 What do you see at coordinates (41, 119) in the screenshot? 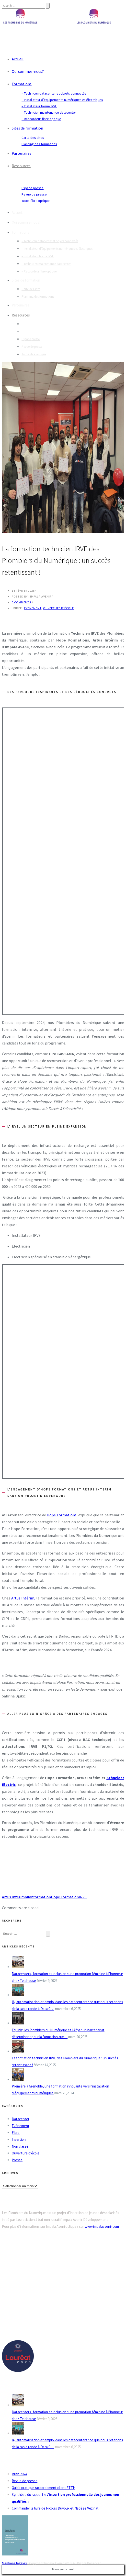
I see `– Raccordeur fibre optique` at bounding box center [41, 119].